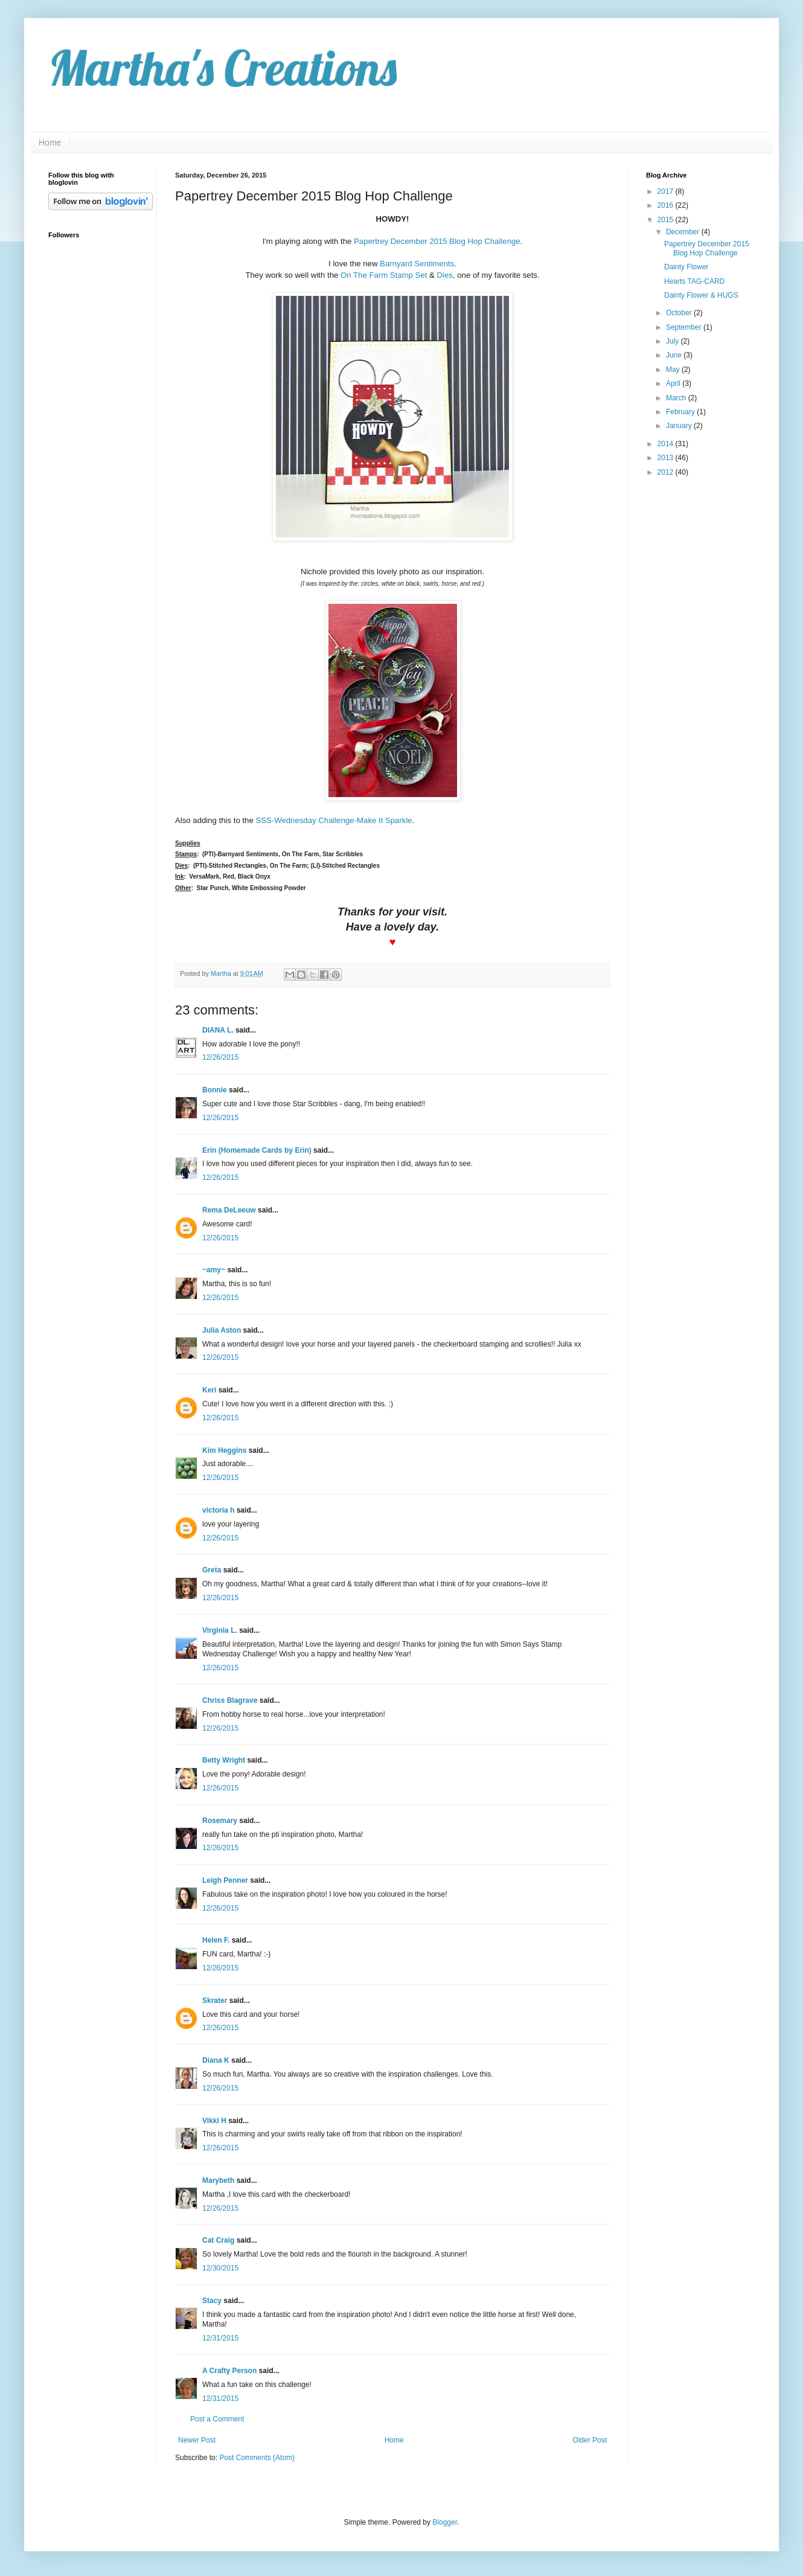 Image resolution: width=803 pixels, height=2576 pixels. What do you see at coordinates (674, 355) in the screenshot?
I see `June` at bounding box center [674, 355].